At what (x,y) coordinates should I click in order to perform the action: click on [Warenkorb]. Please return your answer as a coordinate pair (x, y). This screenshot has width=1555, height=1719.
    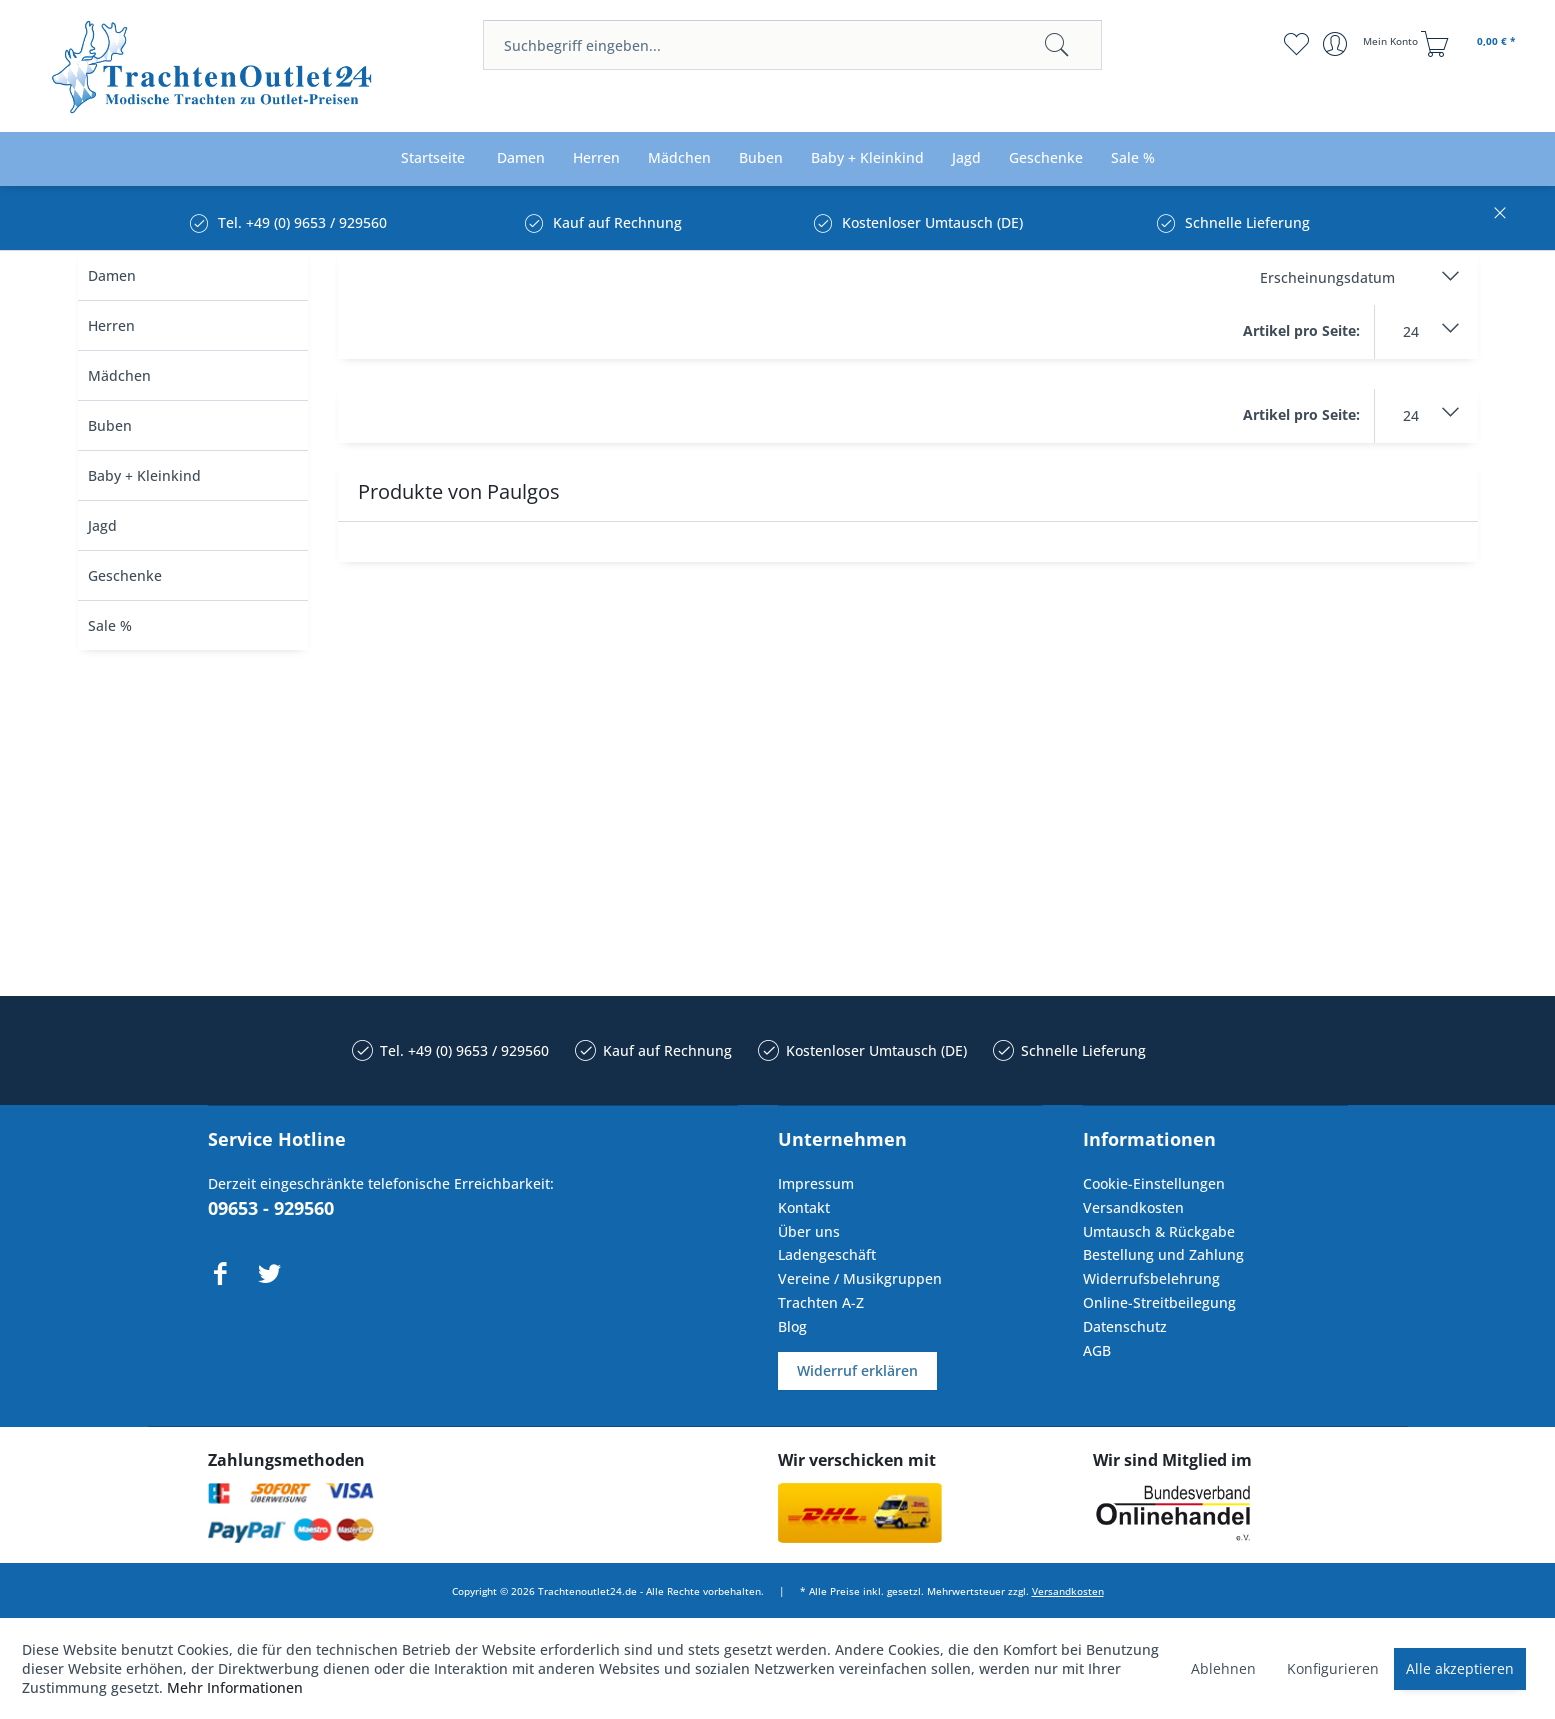
    Looking at the image, I should click on (1471, 44).